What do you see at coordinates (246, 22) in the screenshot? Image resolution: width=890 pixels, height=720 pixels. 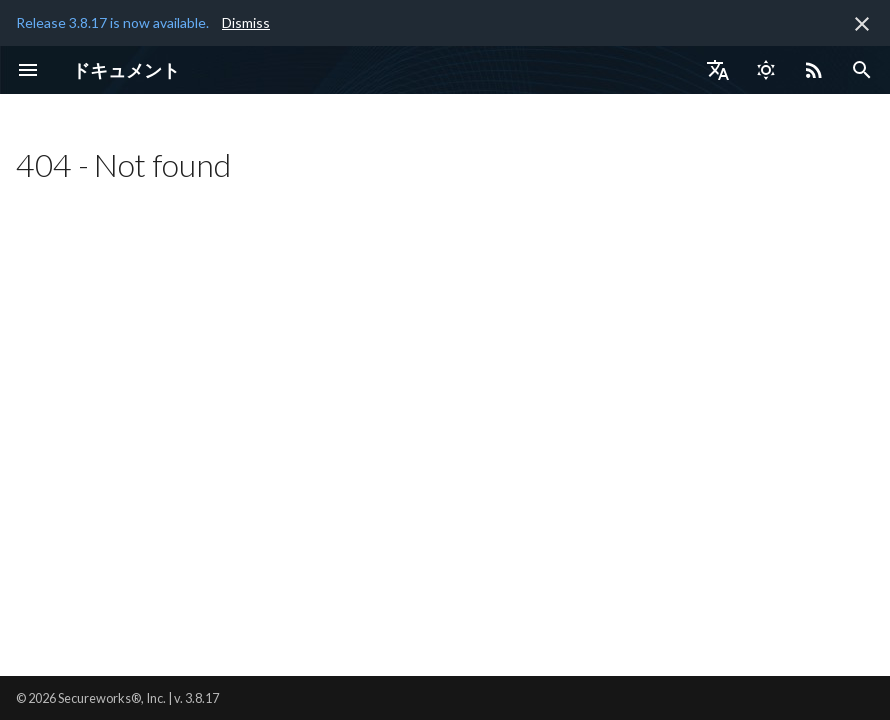 I see `Dismiss` at bounding box center [246, 22].